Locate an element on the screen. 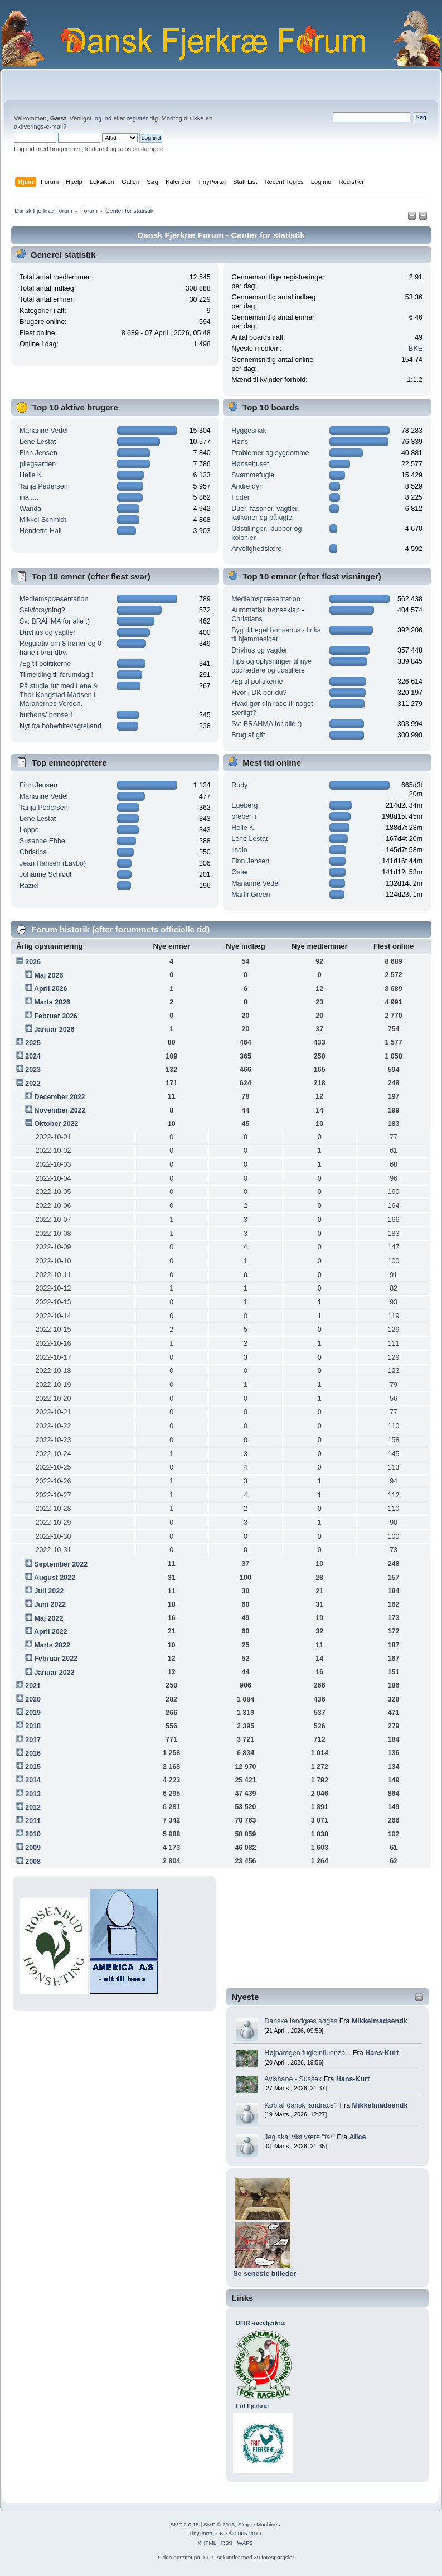 The height and width of the screenshot is (2576, 442). Danske landgæs søges is located at coordinates (300, 2021).